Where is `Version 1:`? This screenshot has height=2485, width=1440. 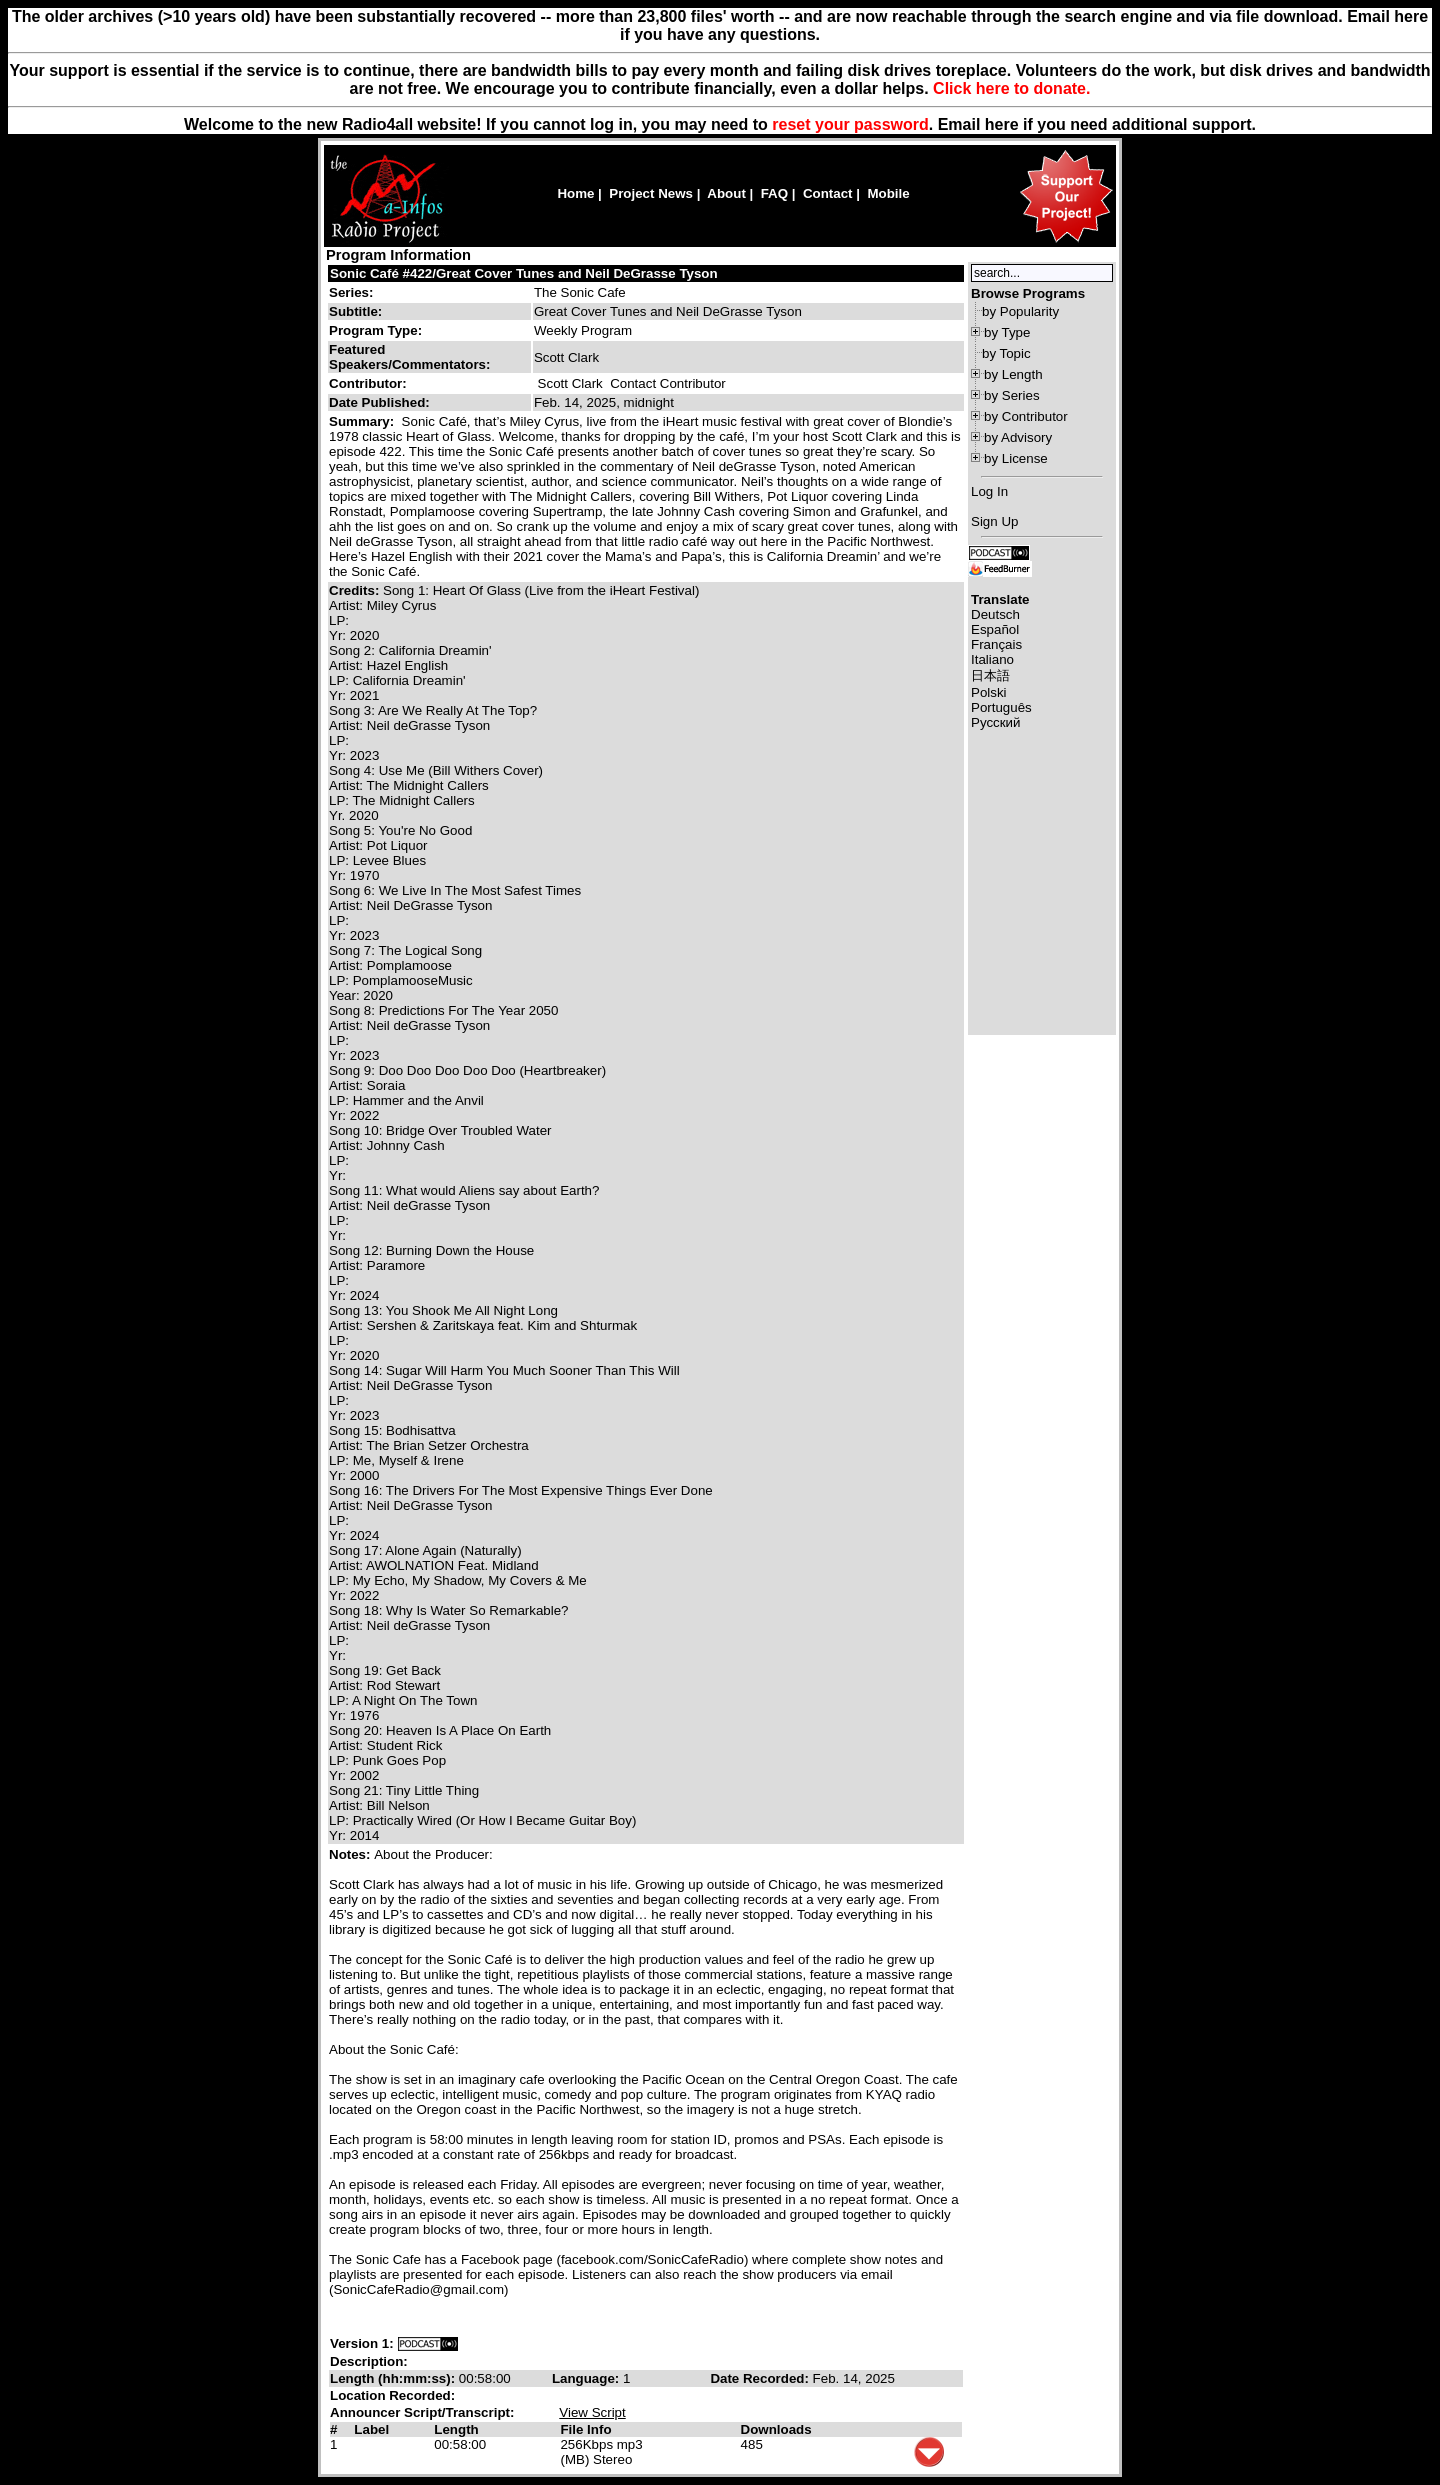 Version 1: is located at coordinates (362, 2343).